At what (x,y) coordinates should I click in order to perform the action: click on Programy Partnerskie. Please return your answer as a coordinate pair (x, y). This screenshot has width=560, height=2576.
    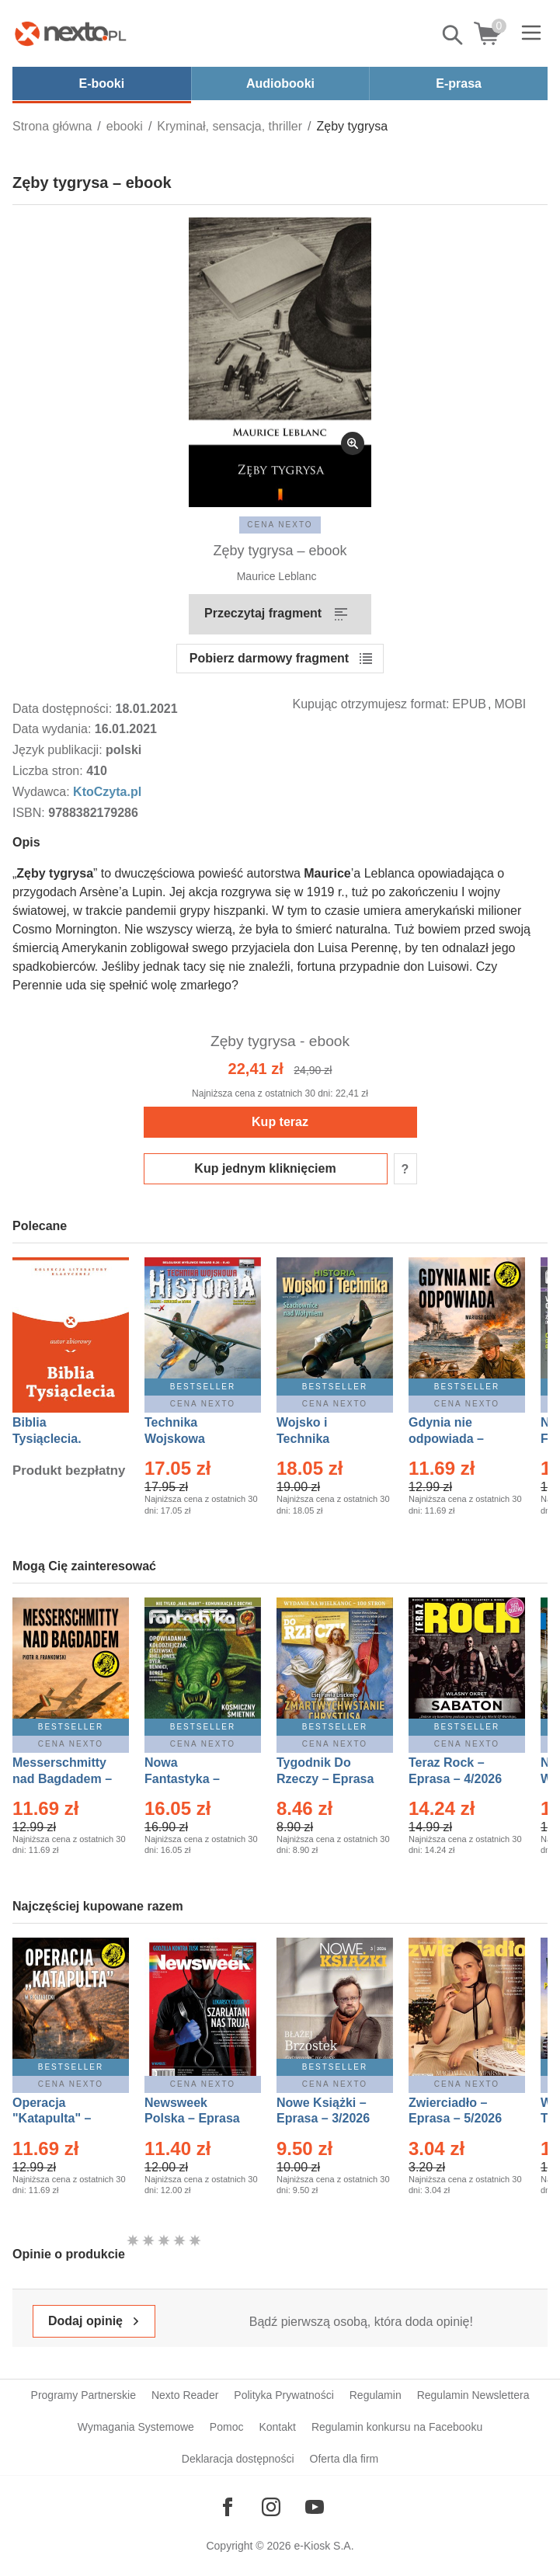
    Looking at the image, I should click on (83, 2395).